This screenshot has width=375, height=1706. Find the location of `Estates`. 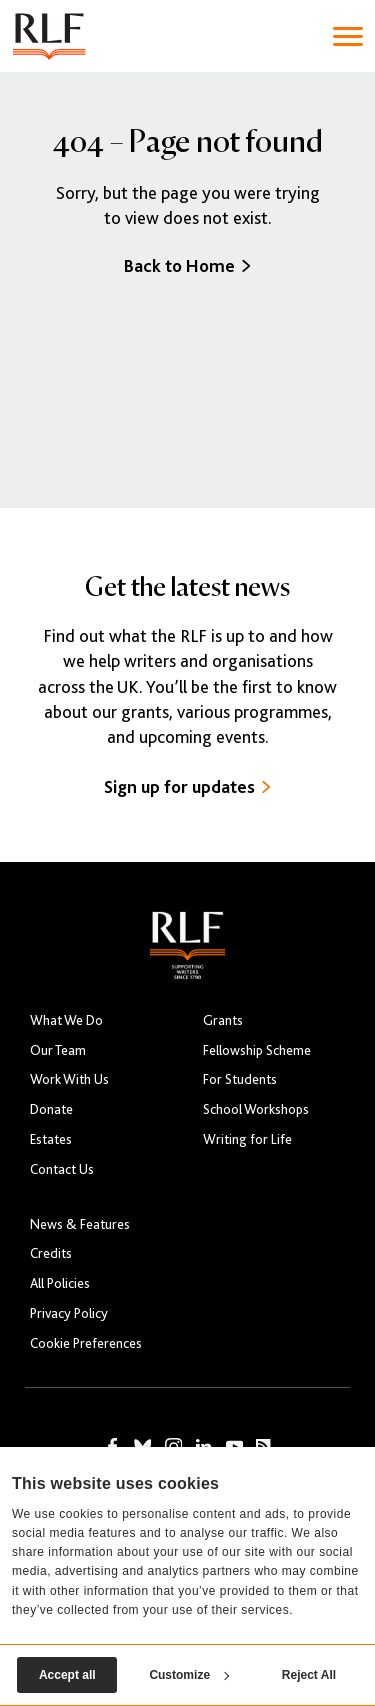

Estates is located at coordinates (51, 1139).